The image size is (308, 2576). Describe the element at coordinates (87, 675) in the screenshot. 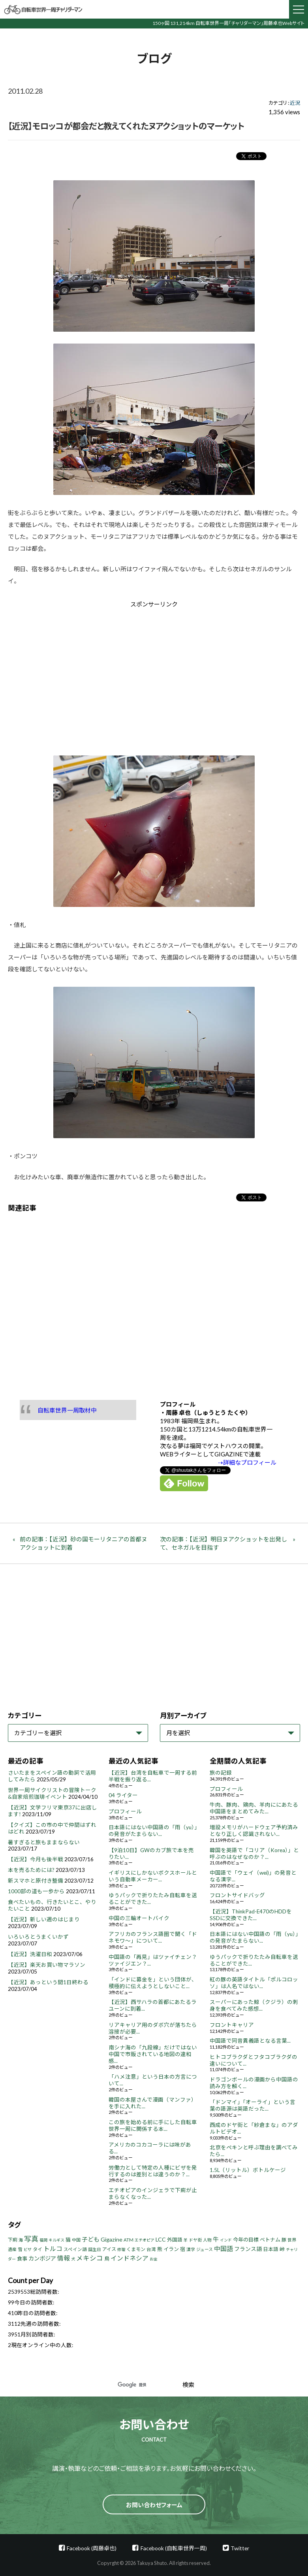

I see `[Advertisement]` at that location.